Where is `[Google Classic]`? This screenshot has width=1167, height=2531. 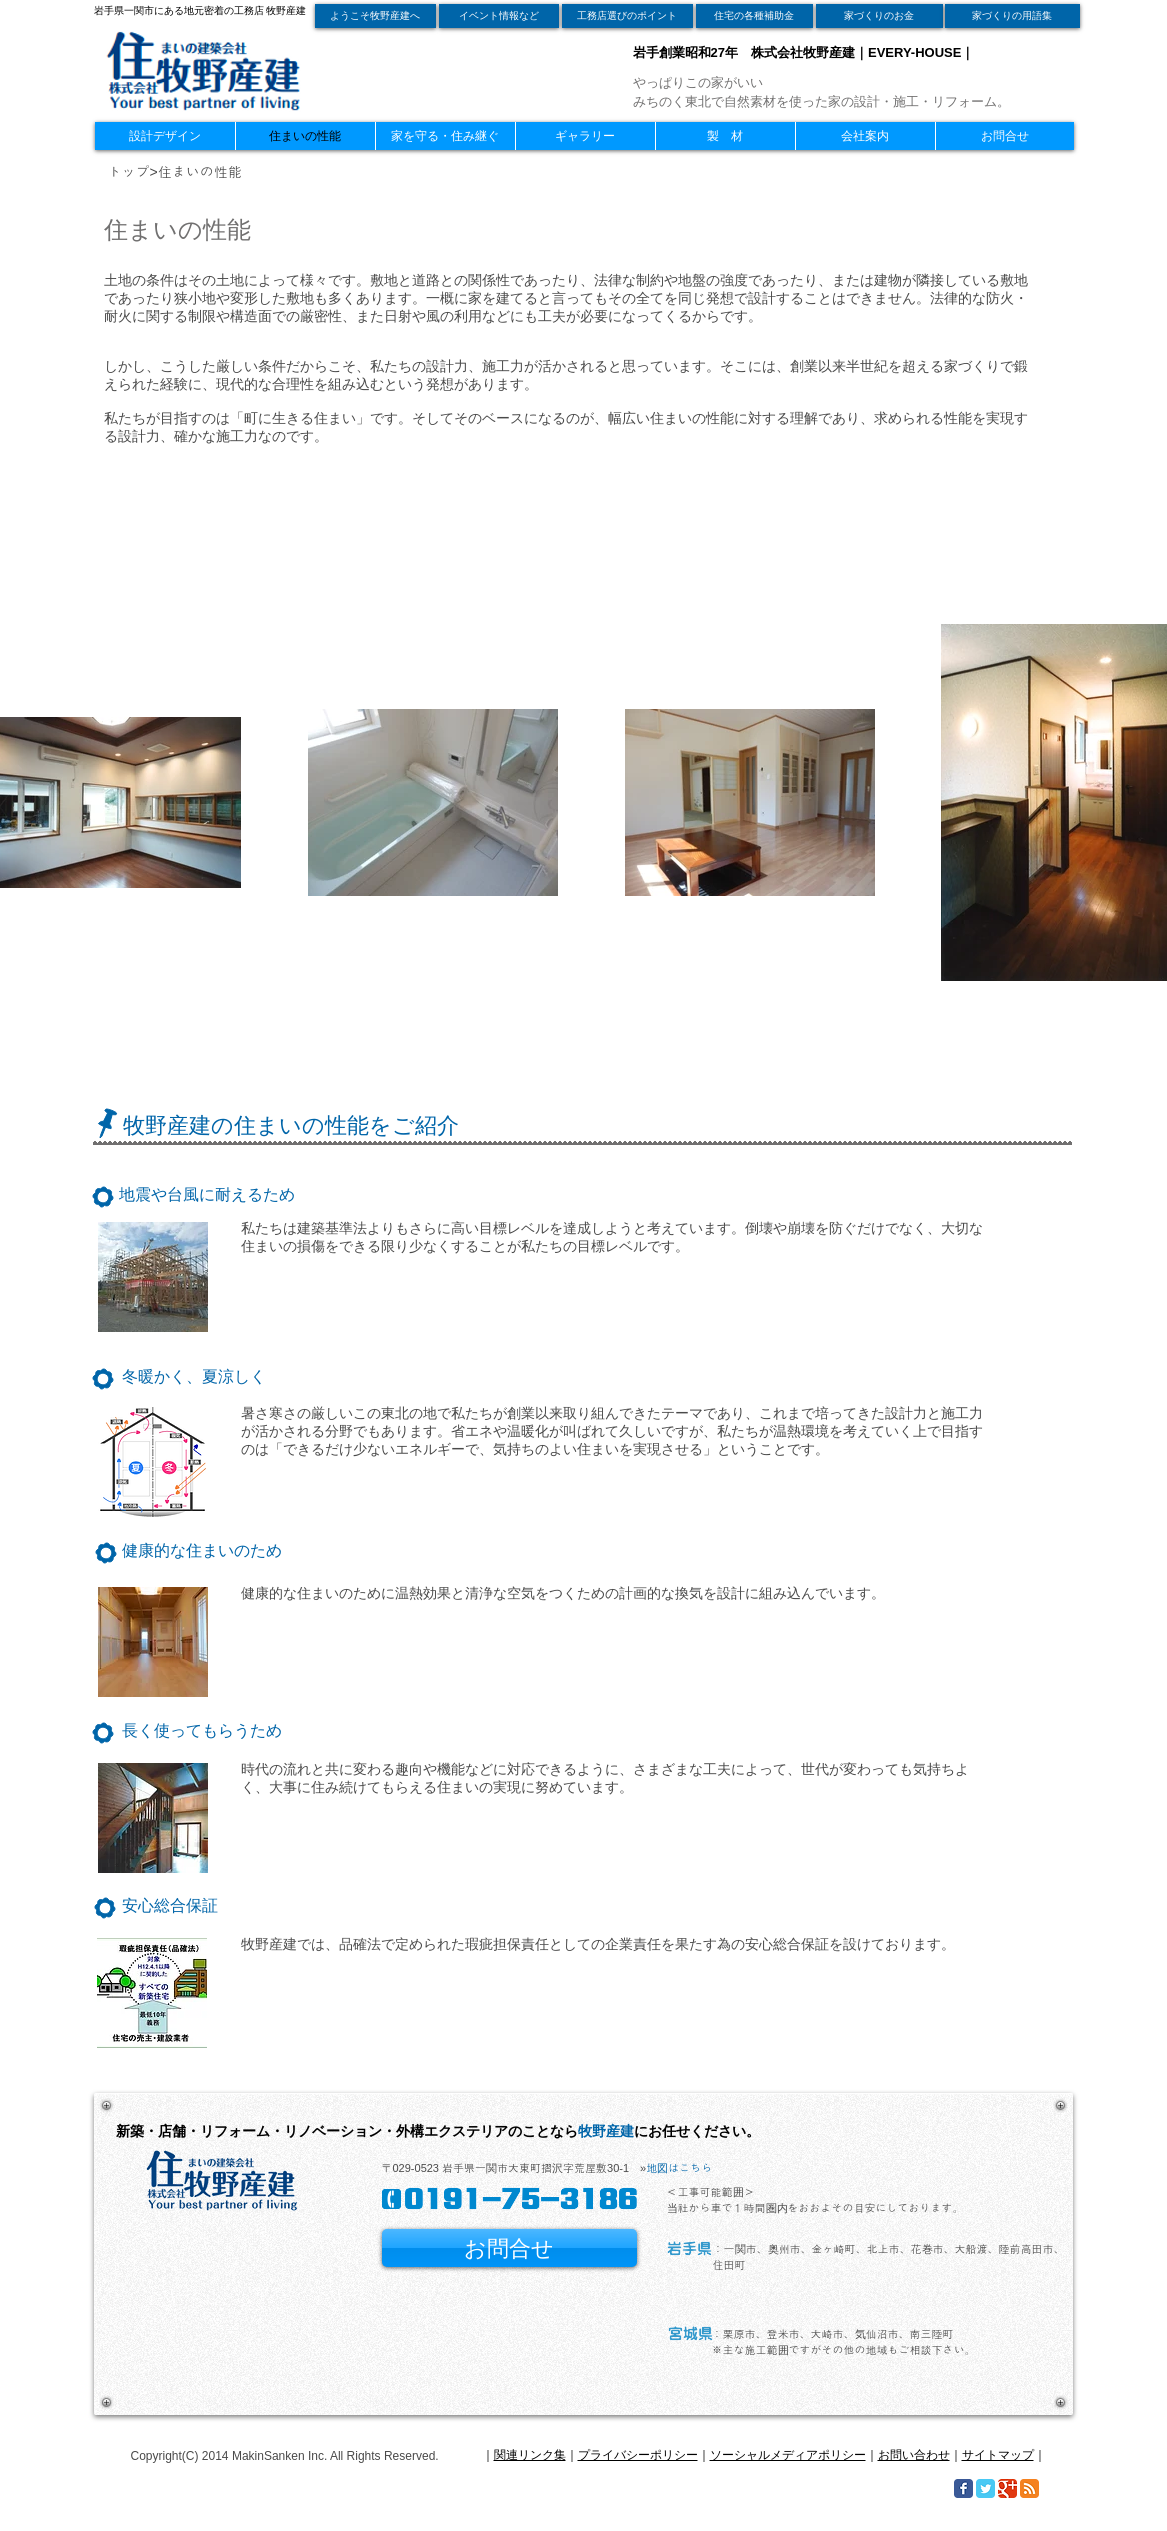 [Google Classic] is located at coordinates (1007, 2488).